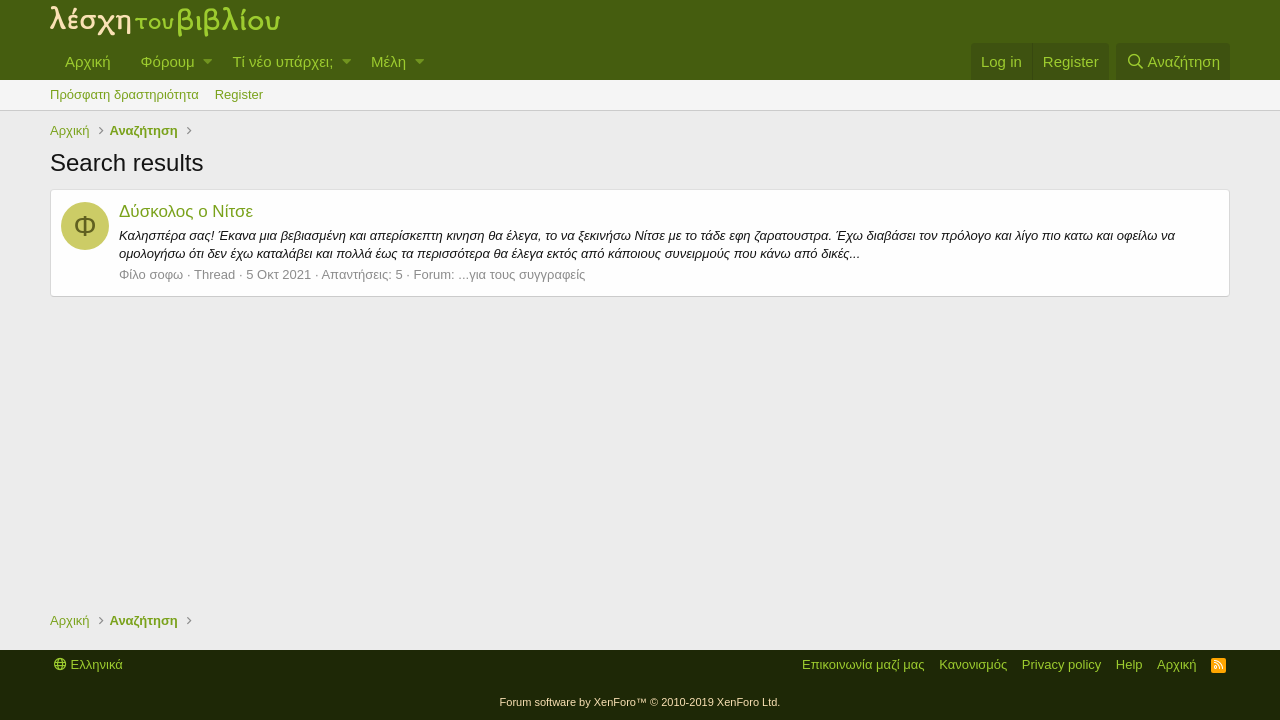 The image size is (1280, 720). Describe the element at coordinates (863, 664) in the screenshot. I see `Επικοινωνία μαζί μας` at that location.